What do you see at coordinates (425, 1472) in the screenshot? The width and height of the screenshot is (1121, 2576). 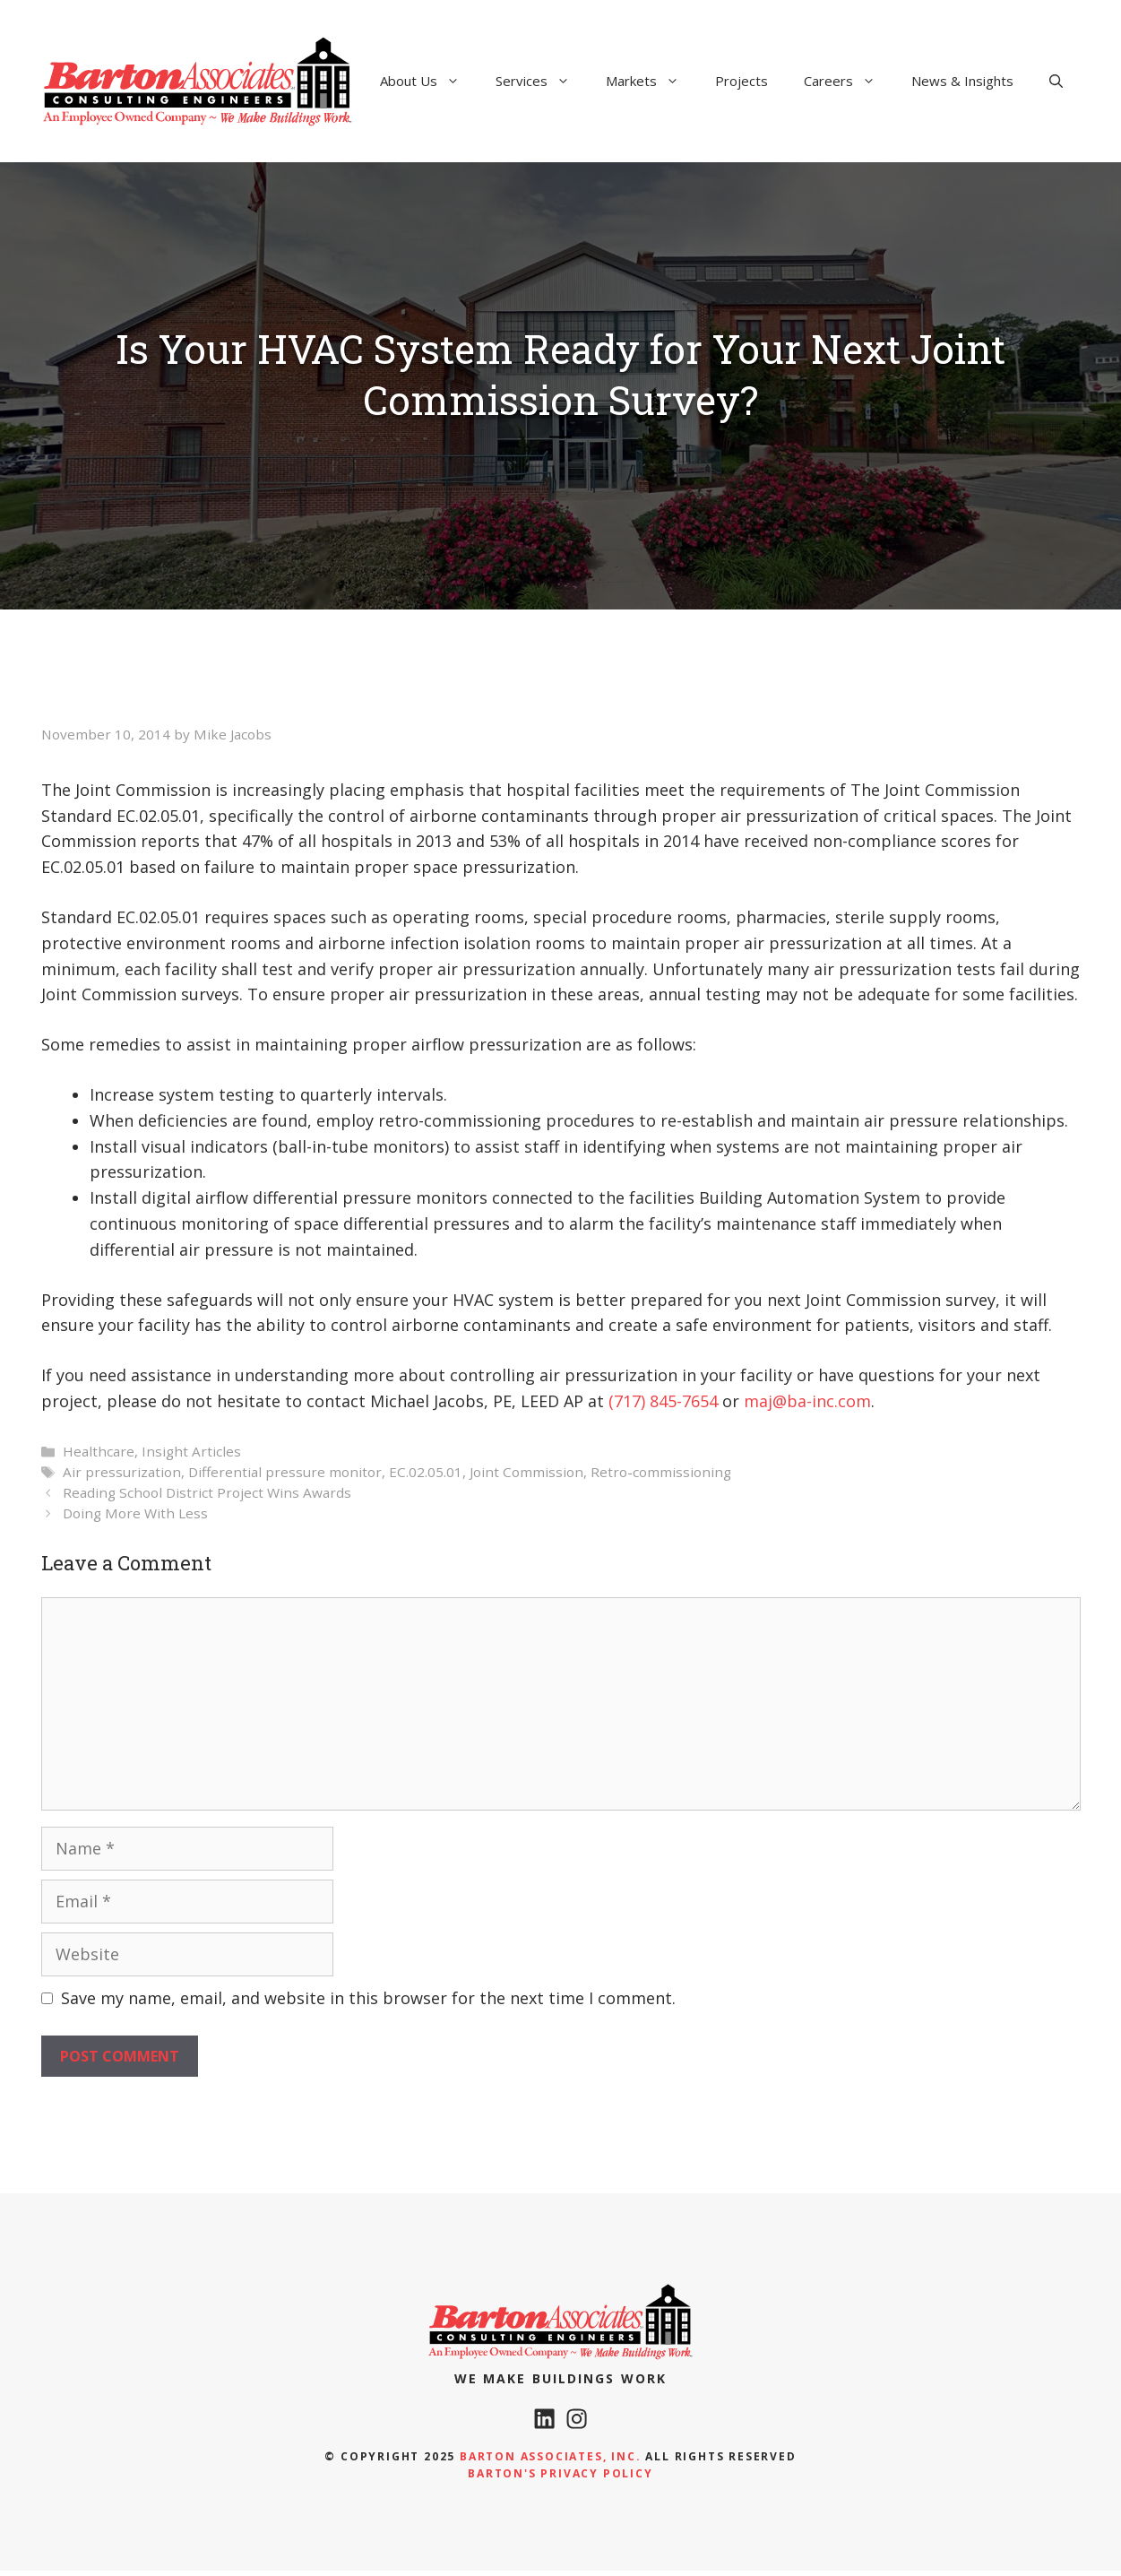 I see `EC.02.05.01` at bounding box center [425, 1472].